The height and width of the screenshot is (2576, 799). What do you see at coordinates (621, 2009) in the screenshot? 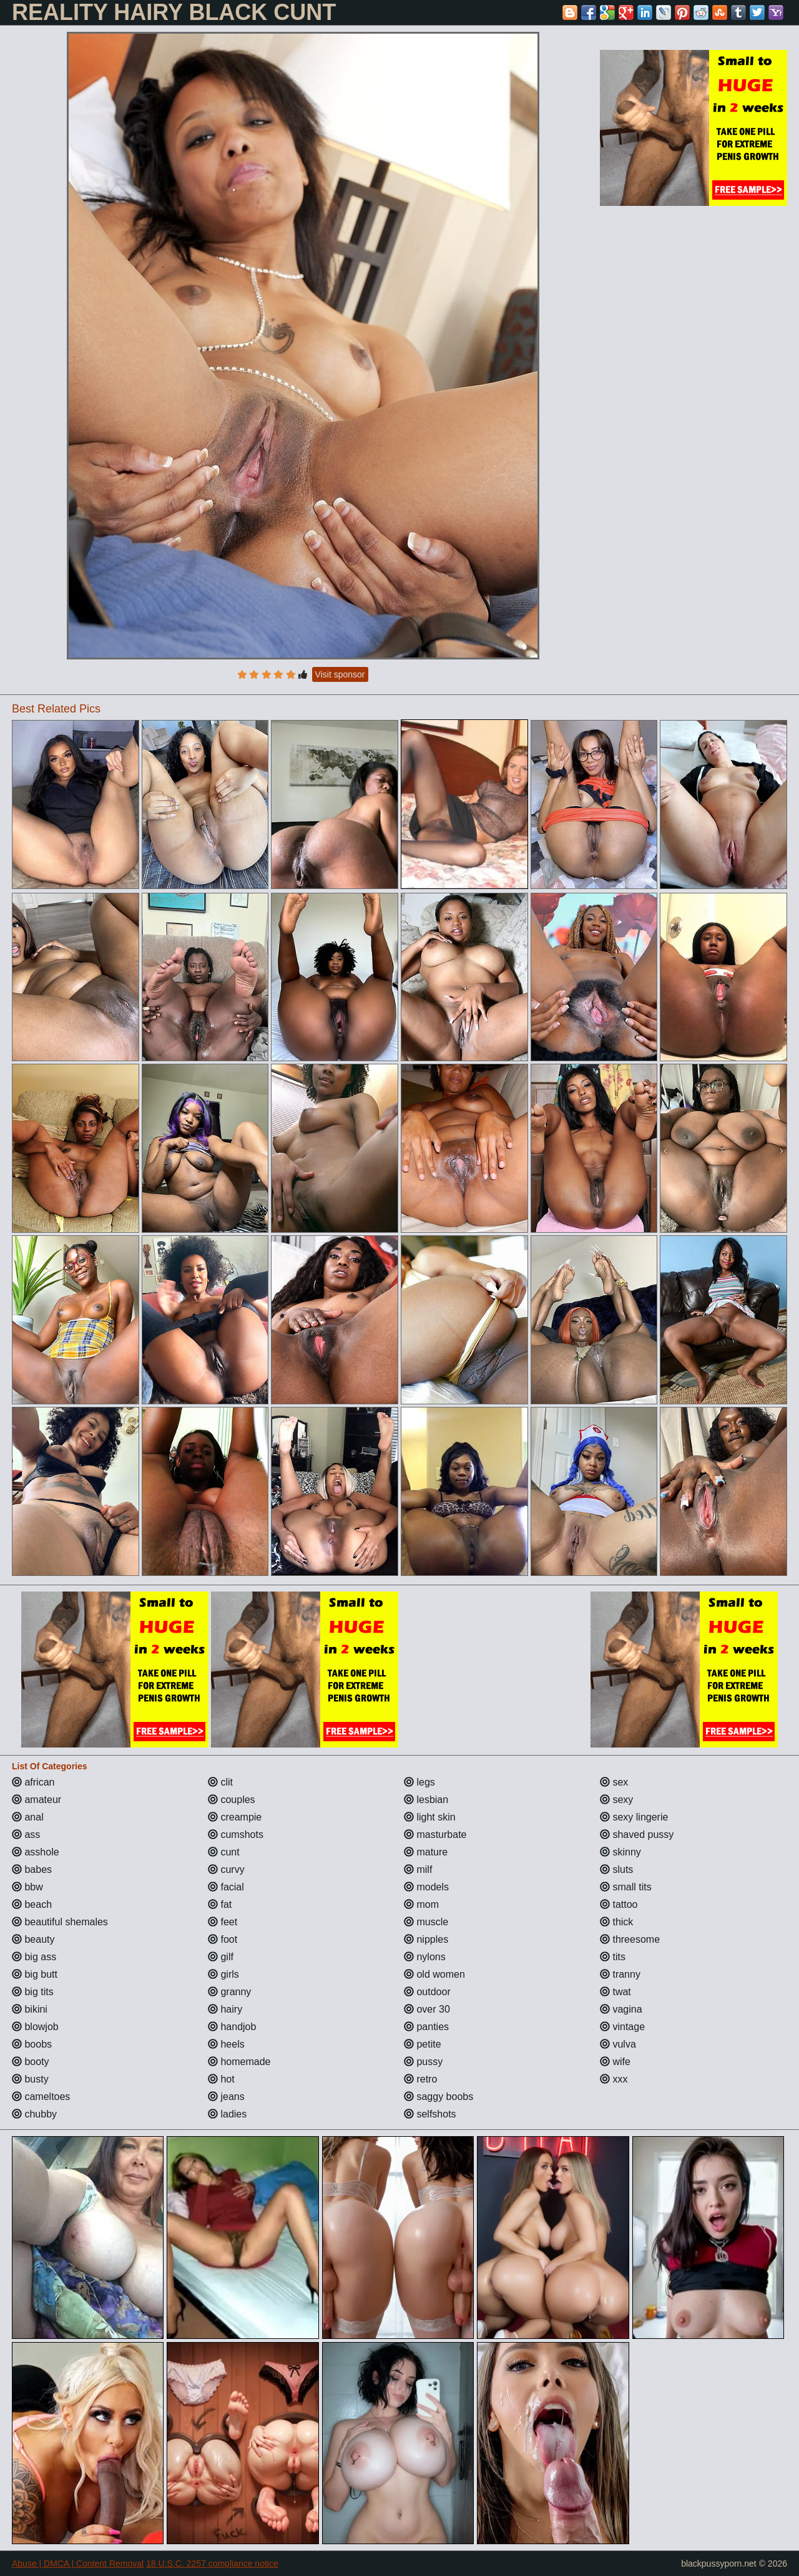
I see `vagina` at bounding box center [621, 2009].